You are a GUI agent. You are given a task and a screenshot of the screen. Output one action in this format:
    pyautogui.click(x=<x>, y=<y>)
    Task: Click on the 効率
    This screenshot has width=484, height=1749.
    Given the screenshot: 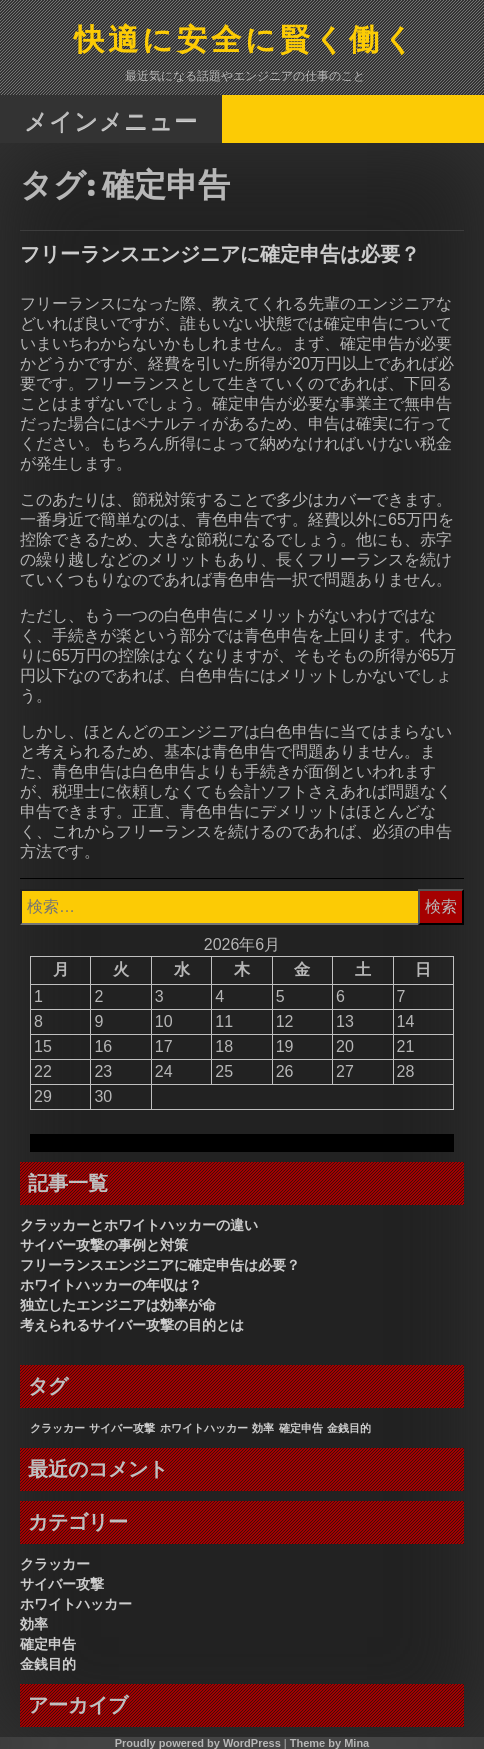 What is the action you would take?
    pyautogui.click(x=34, y=1624)
    